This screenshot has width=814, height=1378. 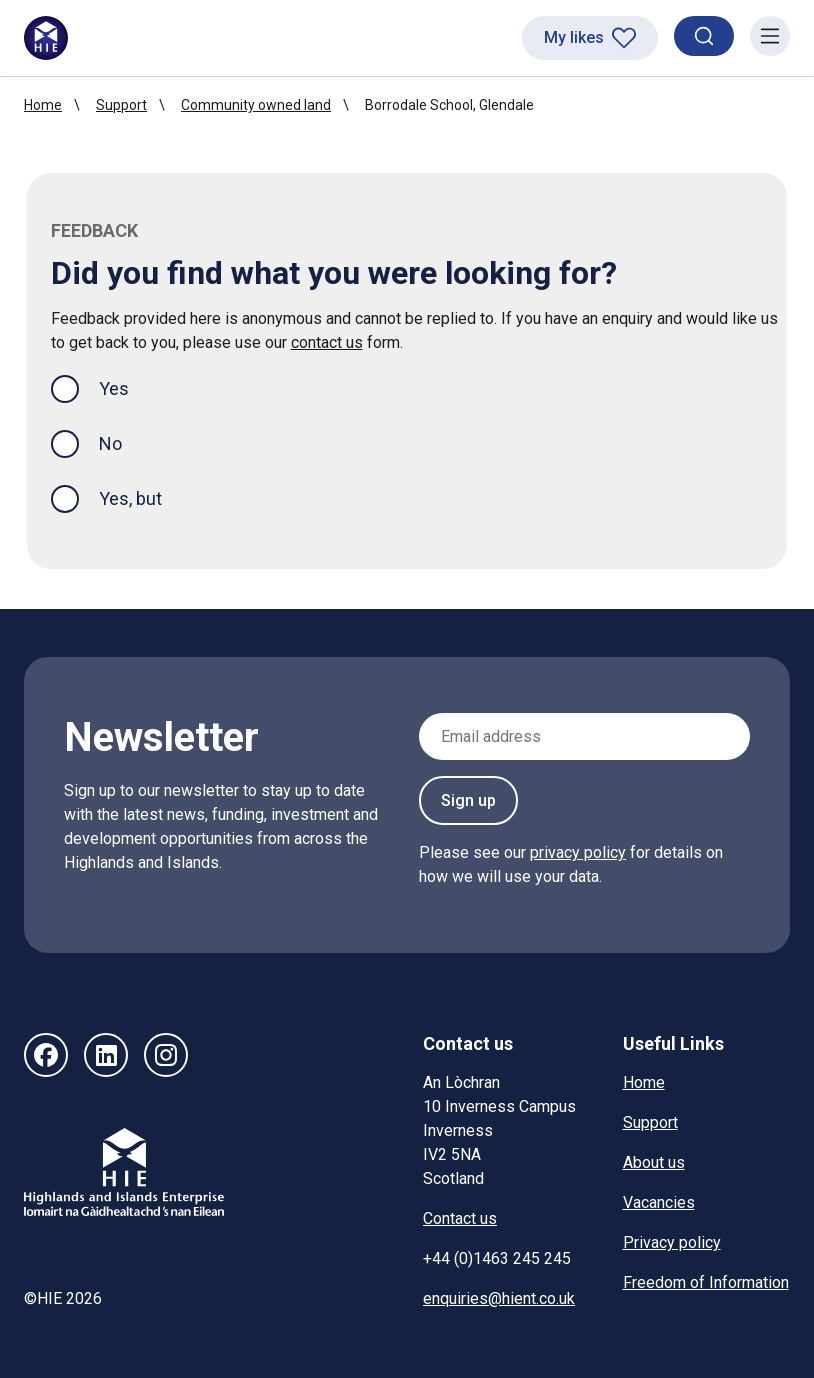 What do you see at coordinates (578, 852) in the screenshot?
I see `privacy policy` at bounding box center [578, 852].